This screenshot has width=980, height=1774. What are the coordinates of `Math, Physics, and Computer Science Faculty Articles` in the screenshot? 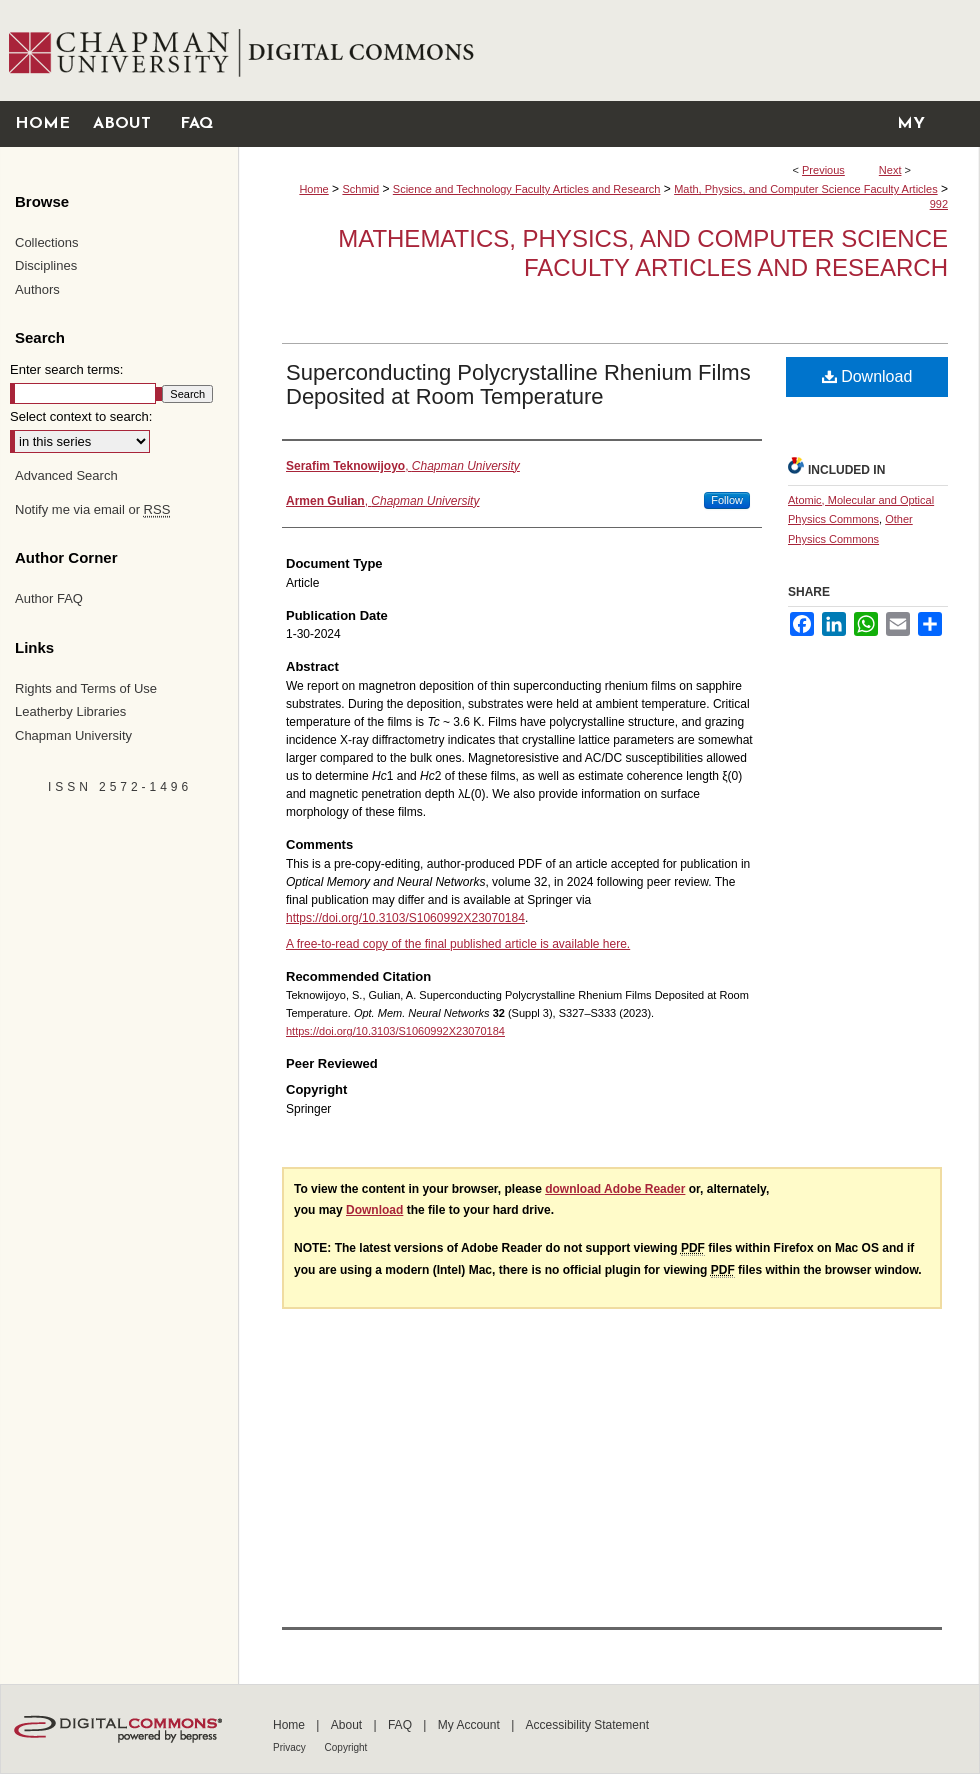 It's located at (806, 189).